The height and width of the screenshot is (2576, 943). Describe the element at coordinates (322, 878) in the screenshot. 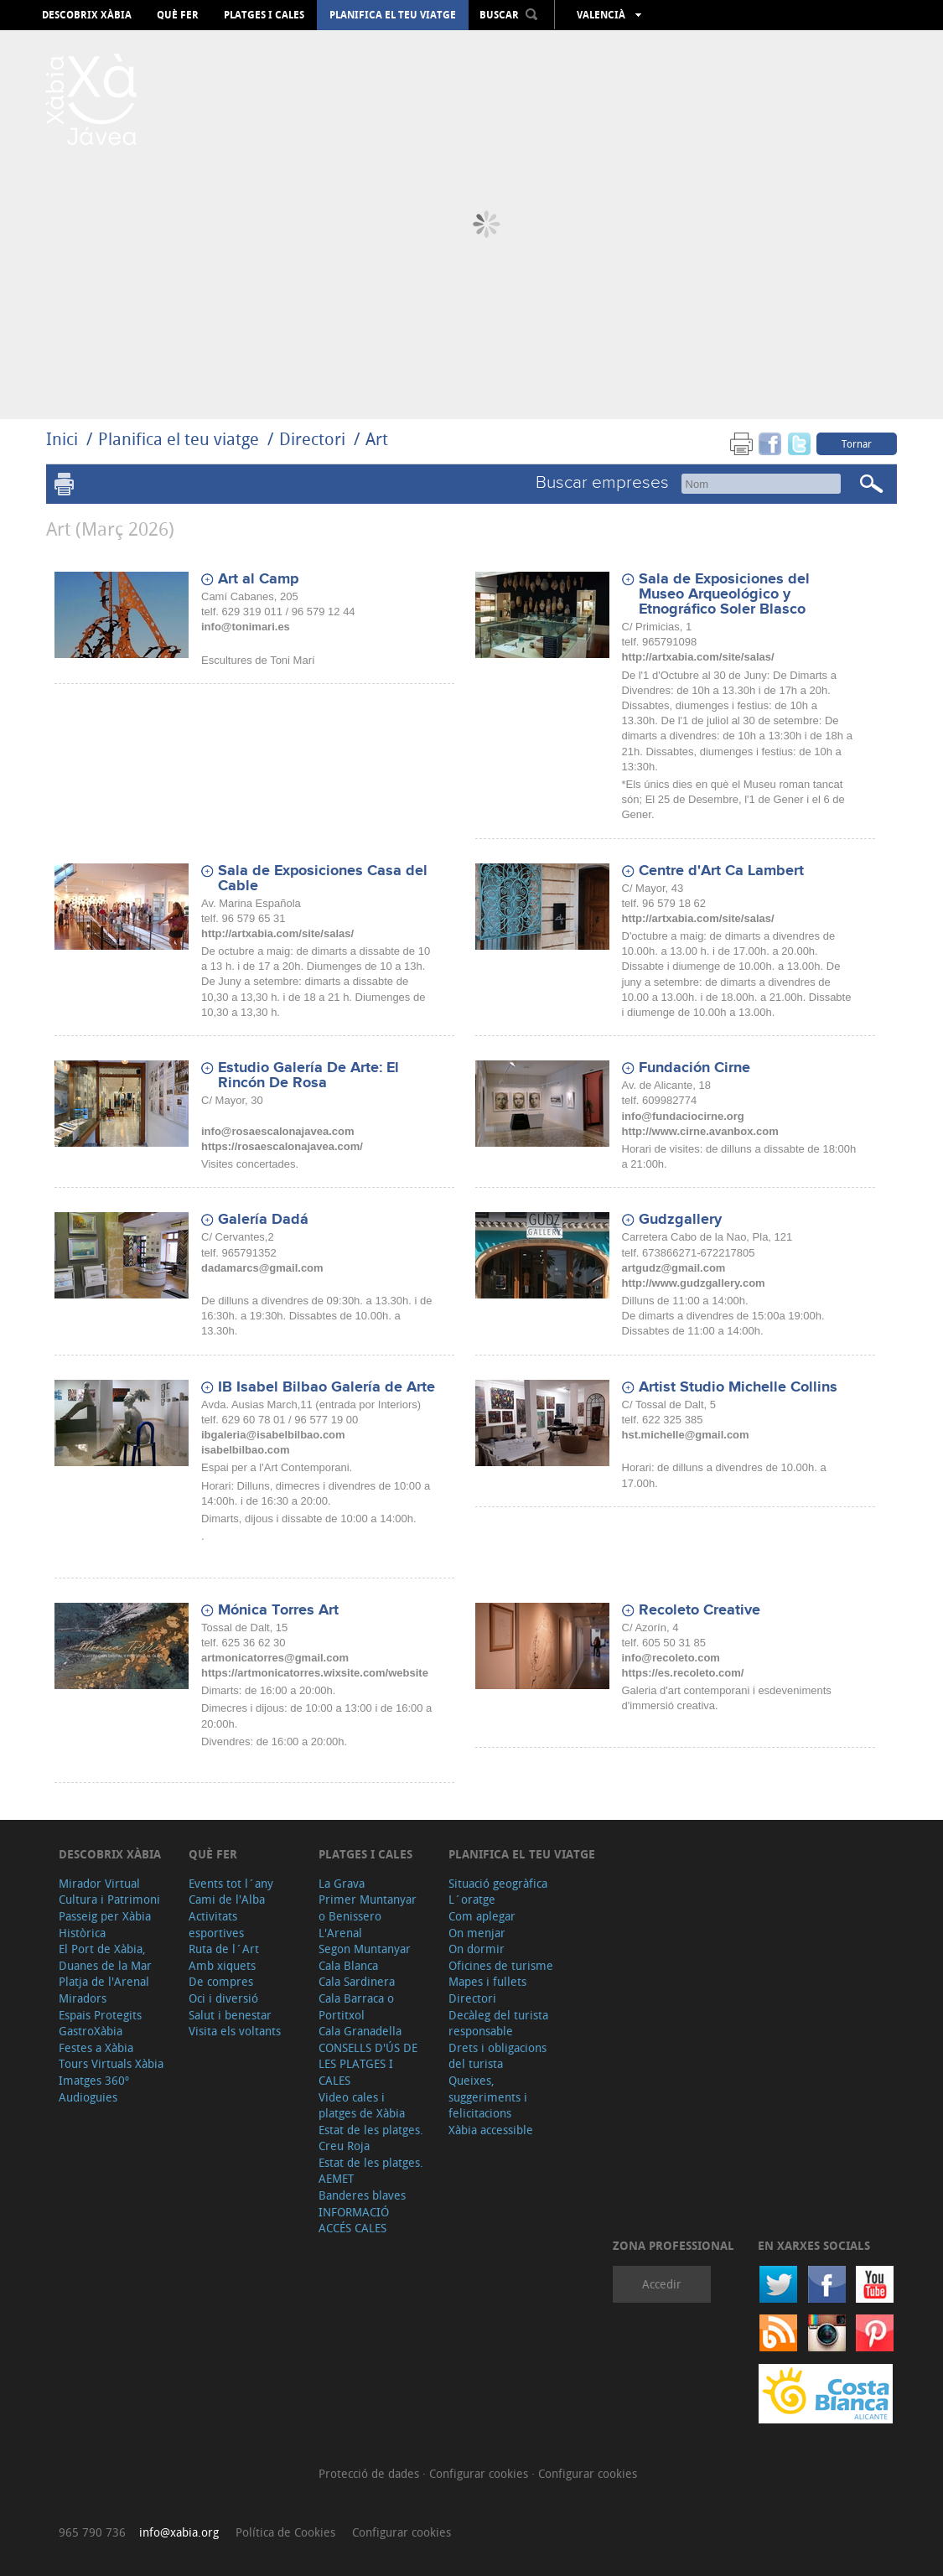

I see `Sala de Exposiciones Casa del Cable` at that location.